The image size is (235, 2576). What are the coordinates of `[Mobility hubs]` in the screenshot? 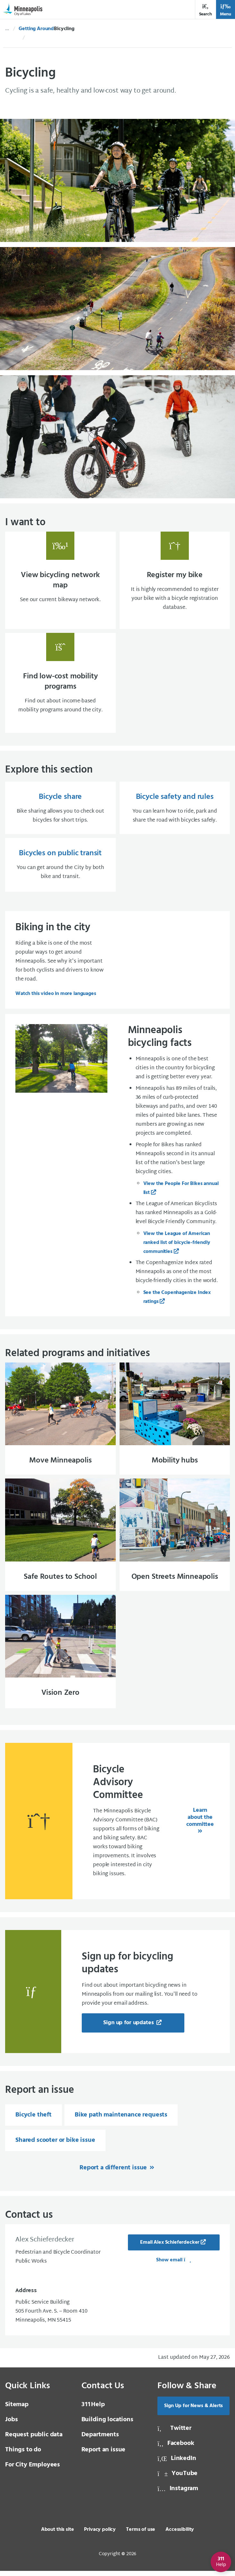 It's located at (175, 1422).